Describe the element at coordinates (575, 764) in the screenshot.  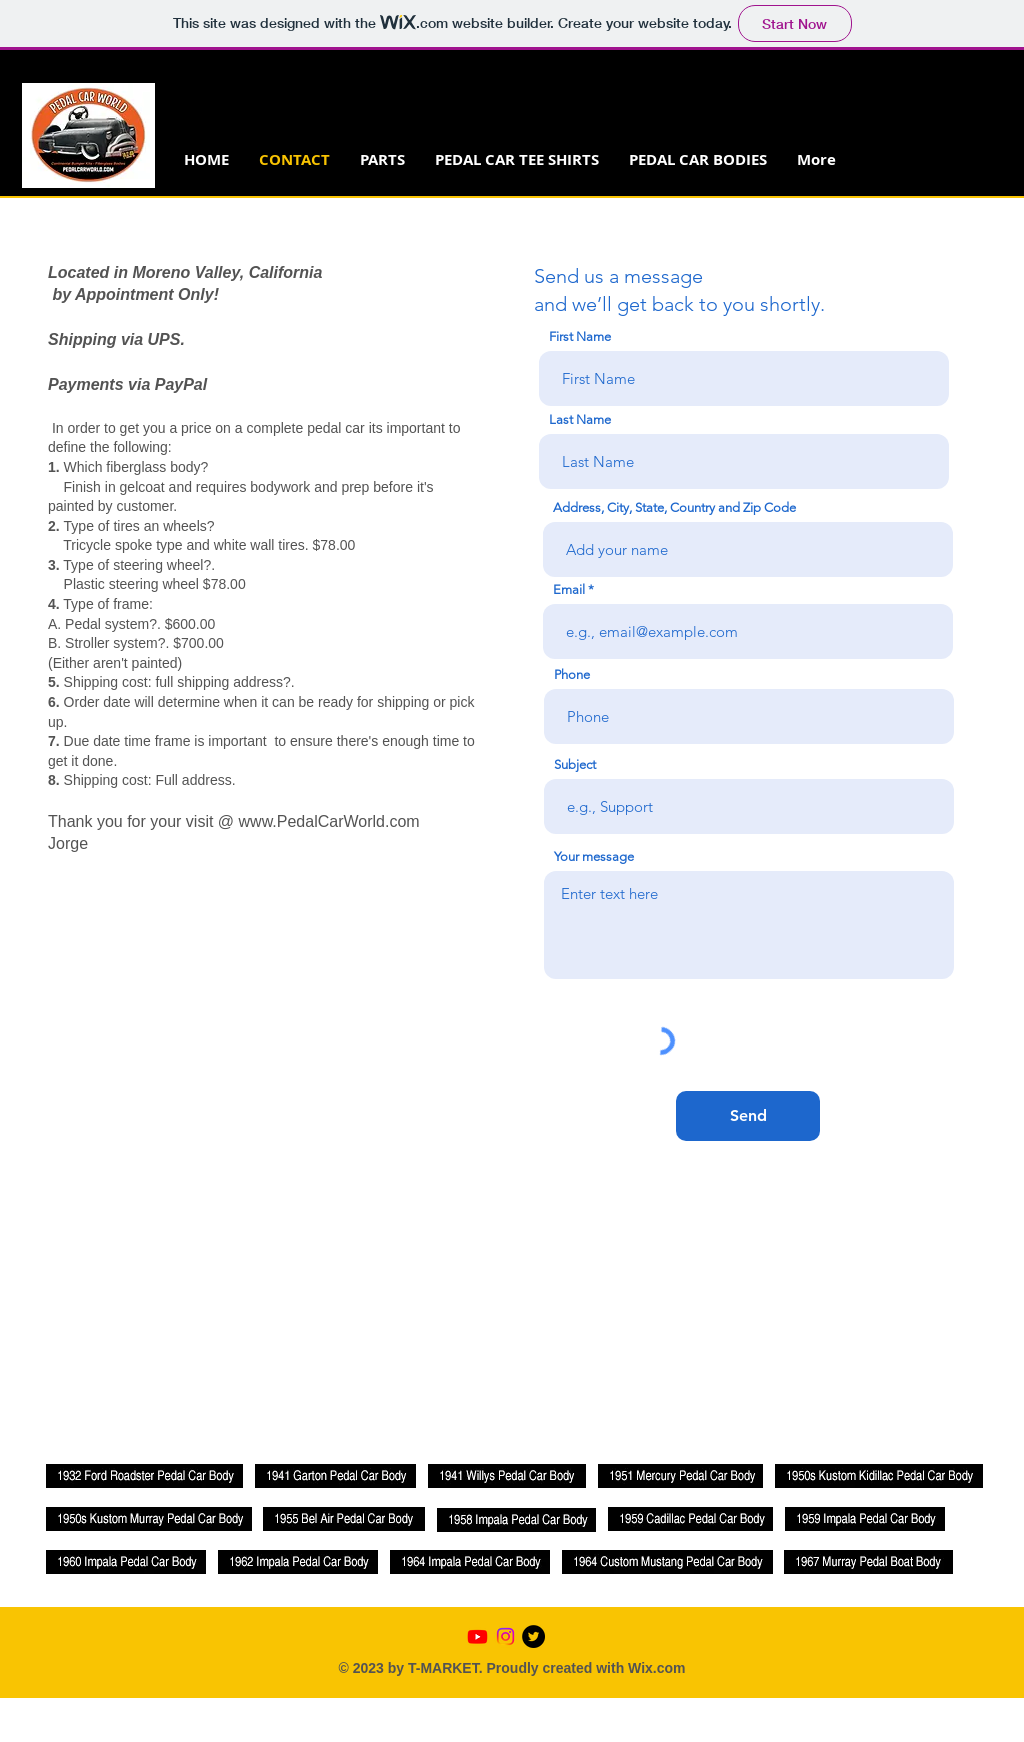
I see `Subject` at that location.